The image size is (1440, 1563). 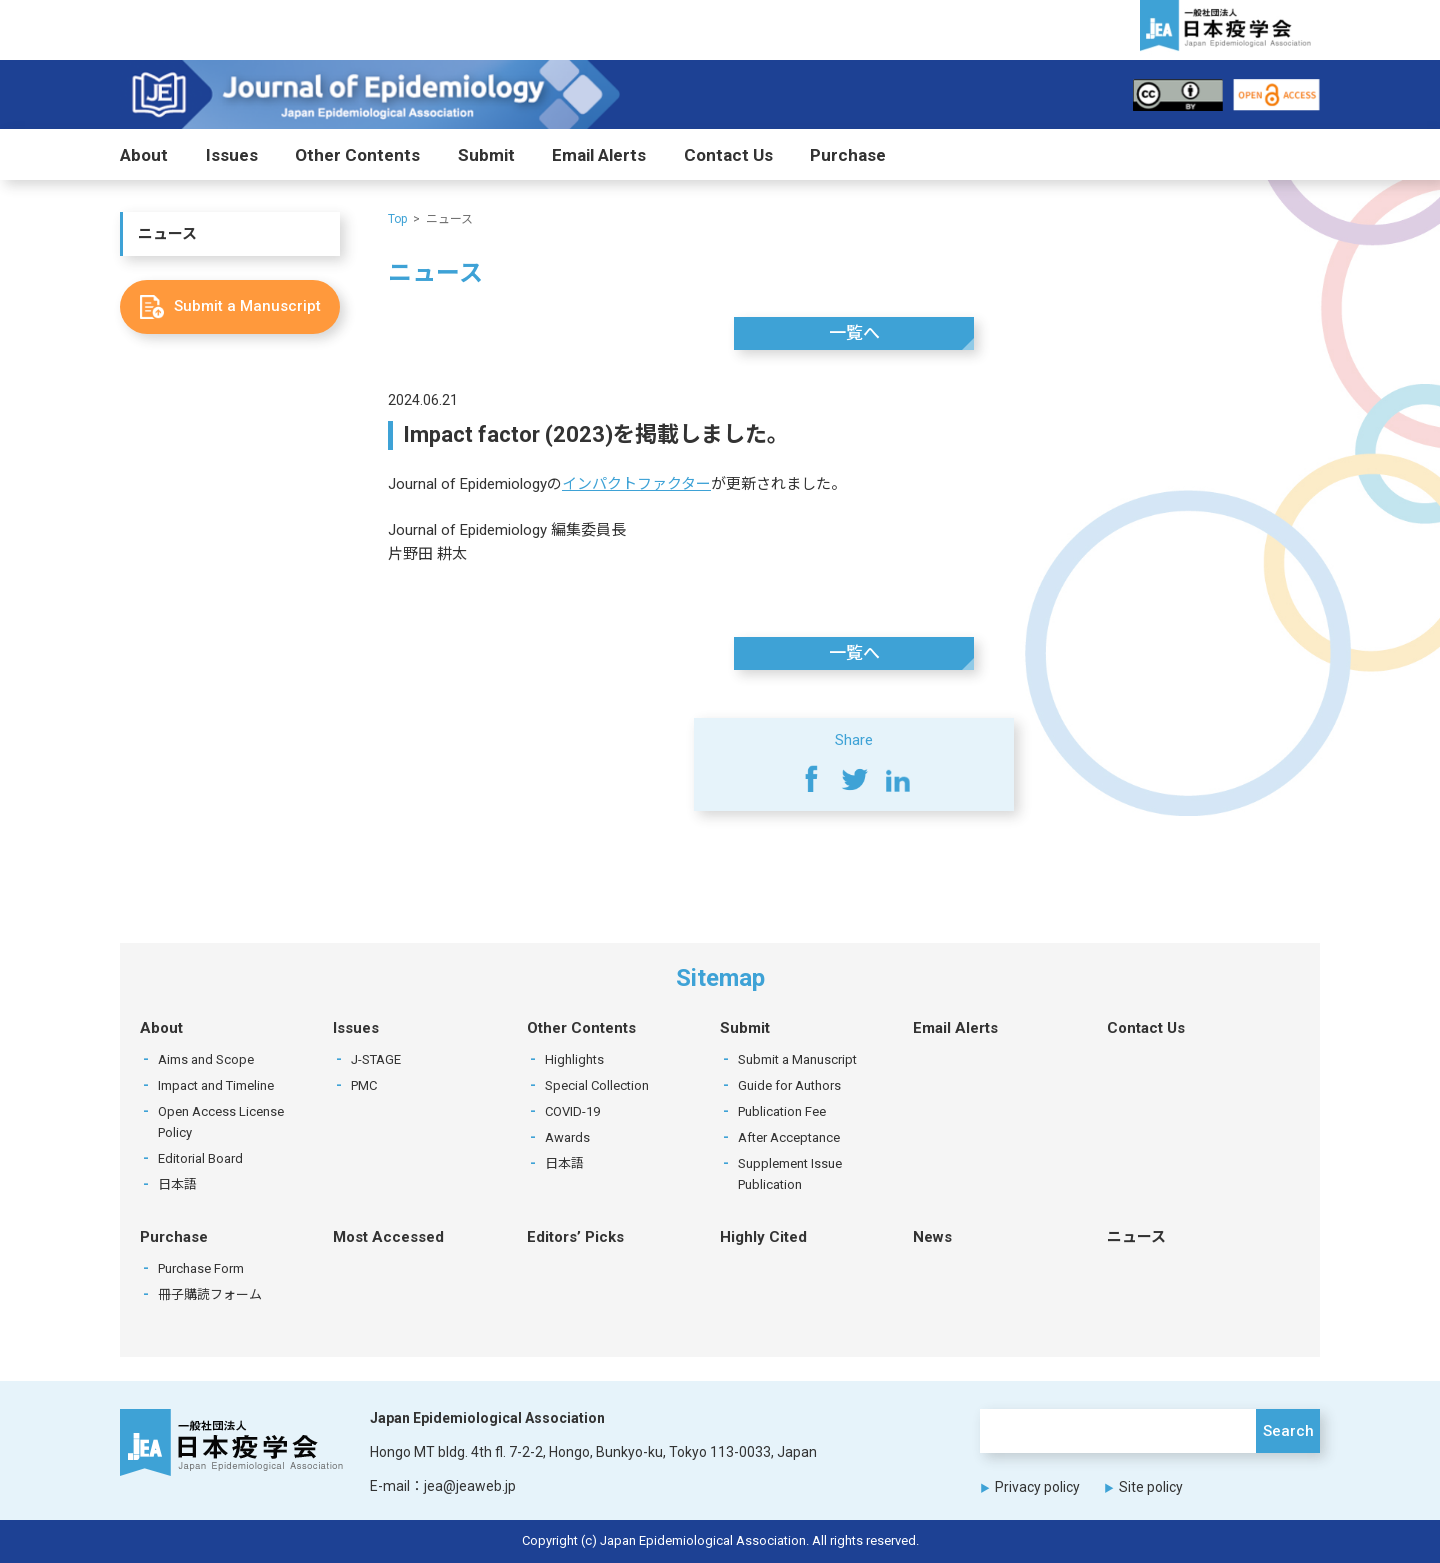 I want to click on Special Collection, so click(x=597, y=1085).